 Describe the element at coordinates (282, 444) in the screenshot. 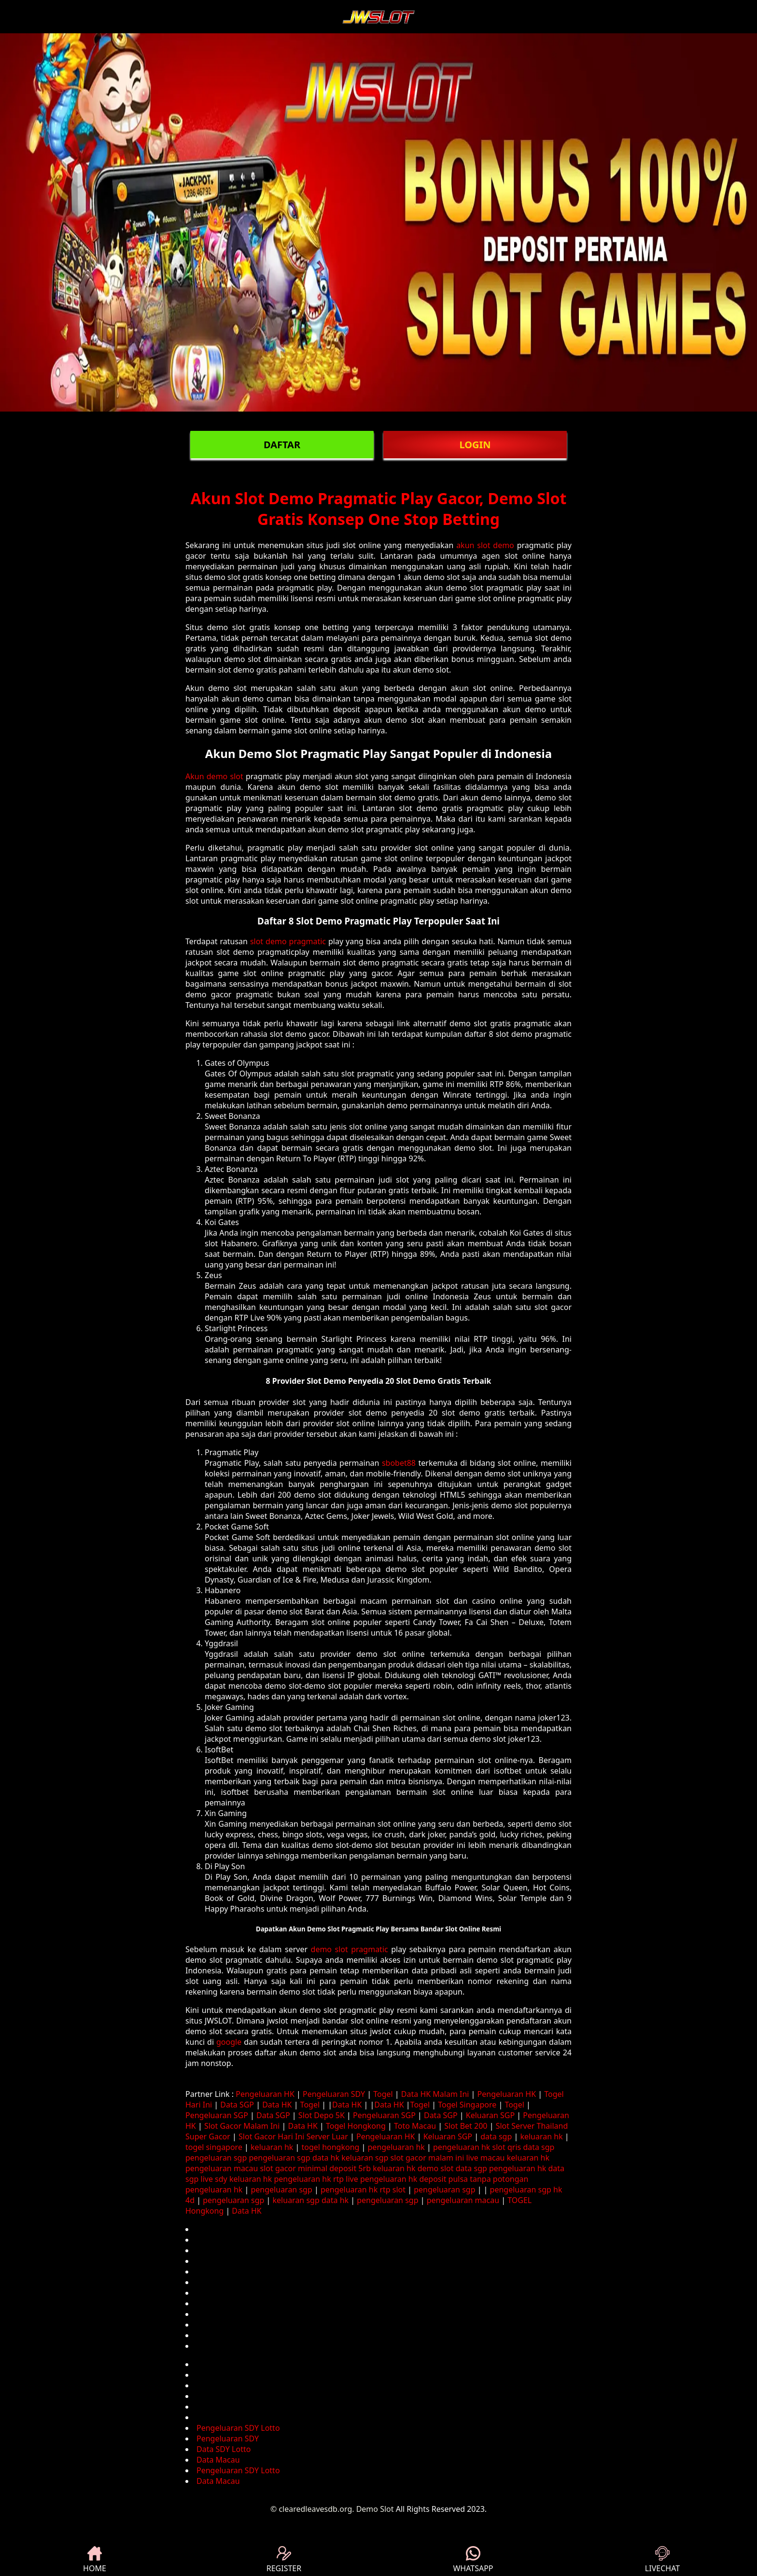

I see `DAFTAR` at that location.